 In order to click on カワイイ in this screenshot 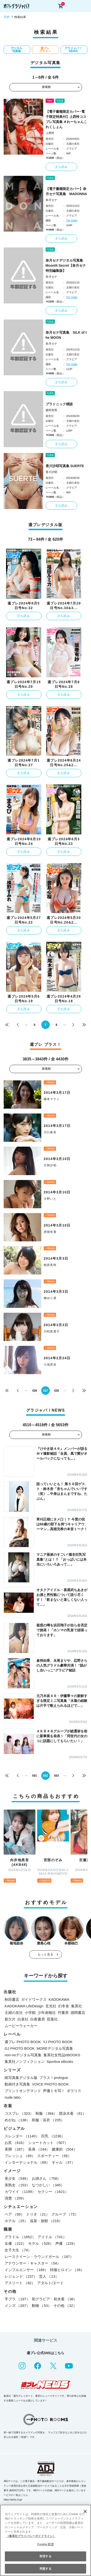, I will do `click(20, 2191)`.